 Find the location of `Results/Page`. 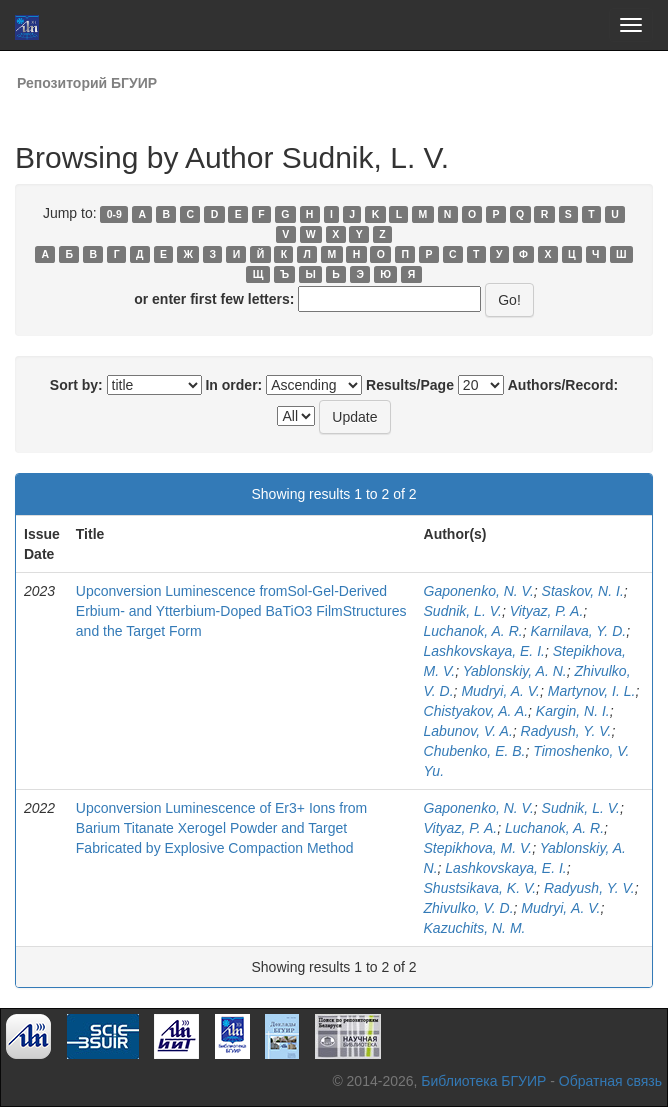

Results/Page is located at coordinates (410, 385).